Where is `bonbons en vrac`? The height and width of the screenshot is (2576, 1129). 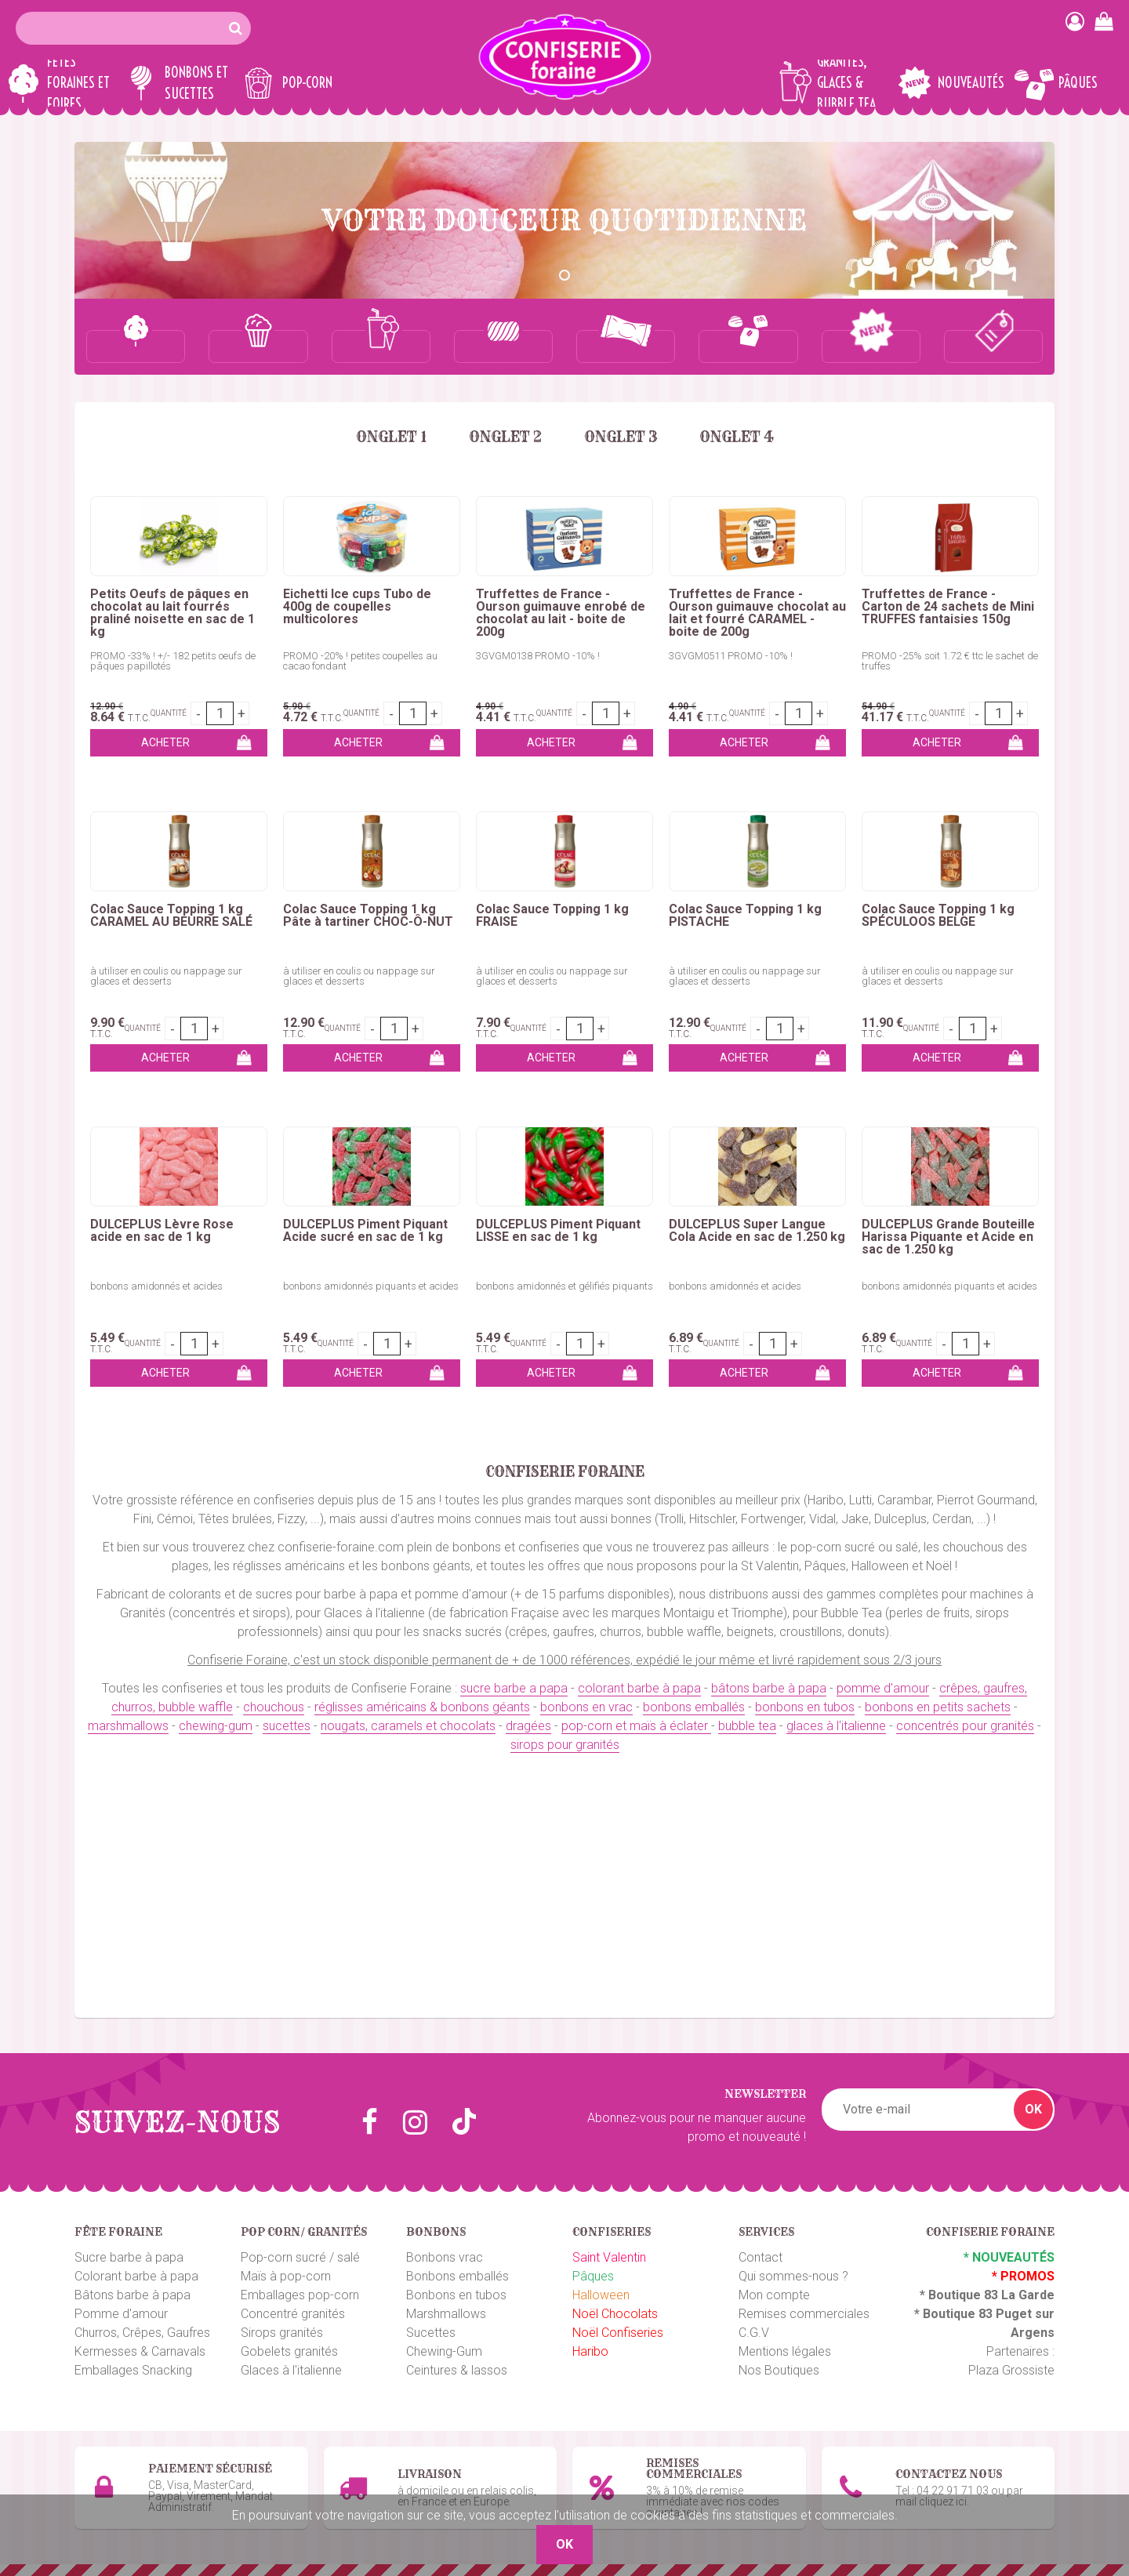
bonbons en vrac is located at coordinates (586, 1707).